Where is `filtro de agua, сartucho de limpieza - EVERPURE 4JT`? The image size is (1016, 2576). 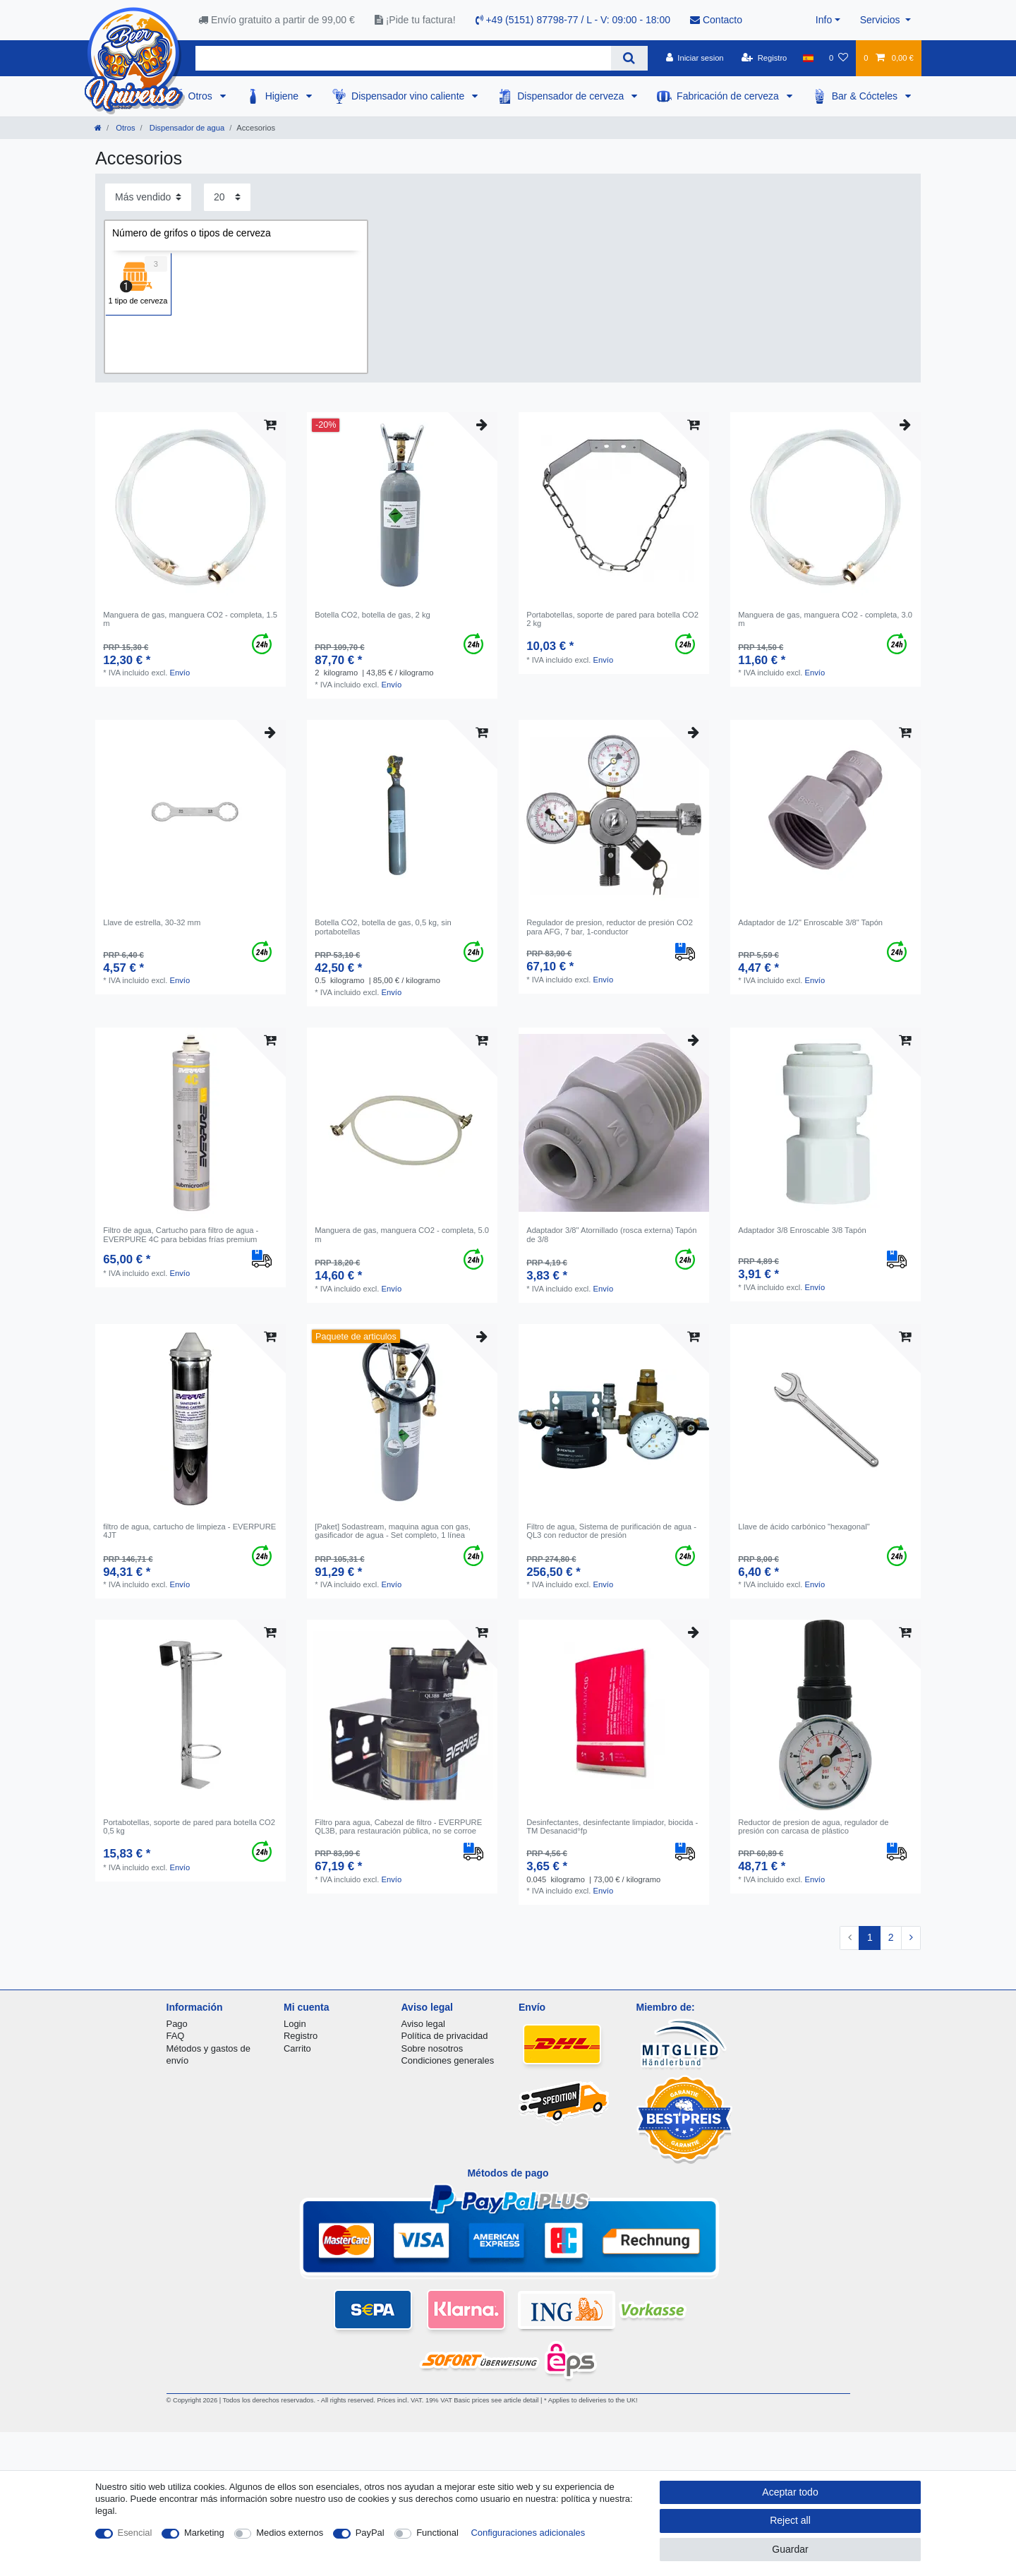 filtro de agua, сartucho de limpieza - EVERPURE 4JT is located at coordinates (189, 1530).